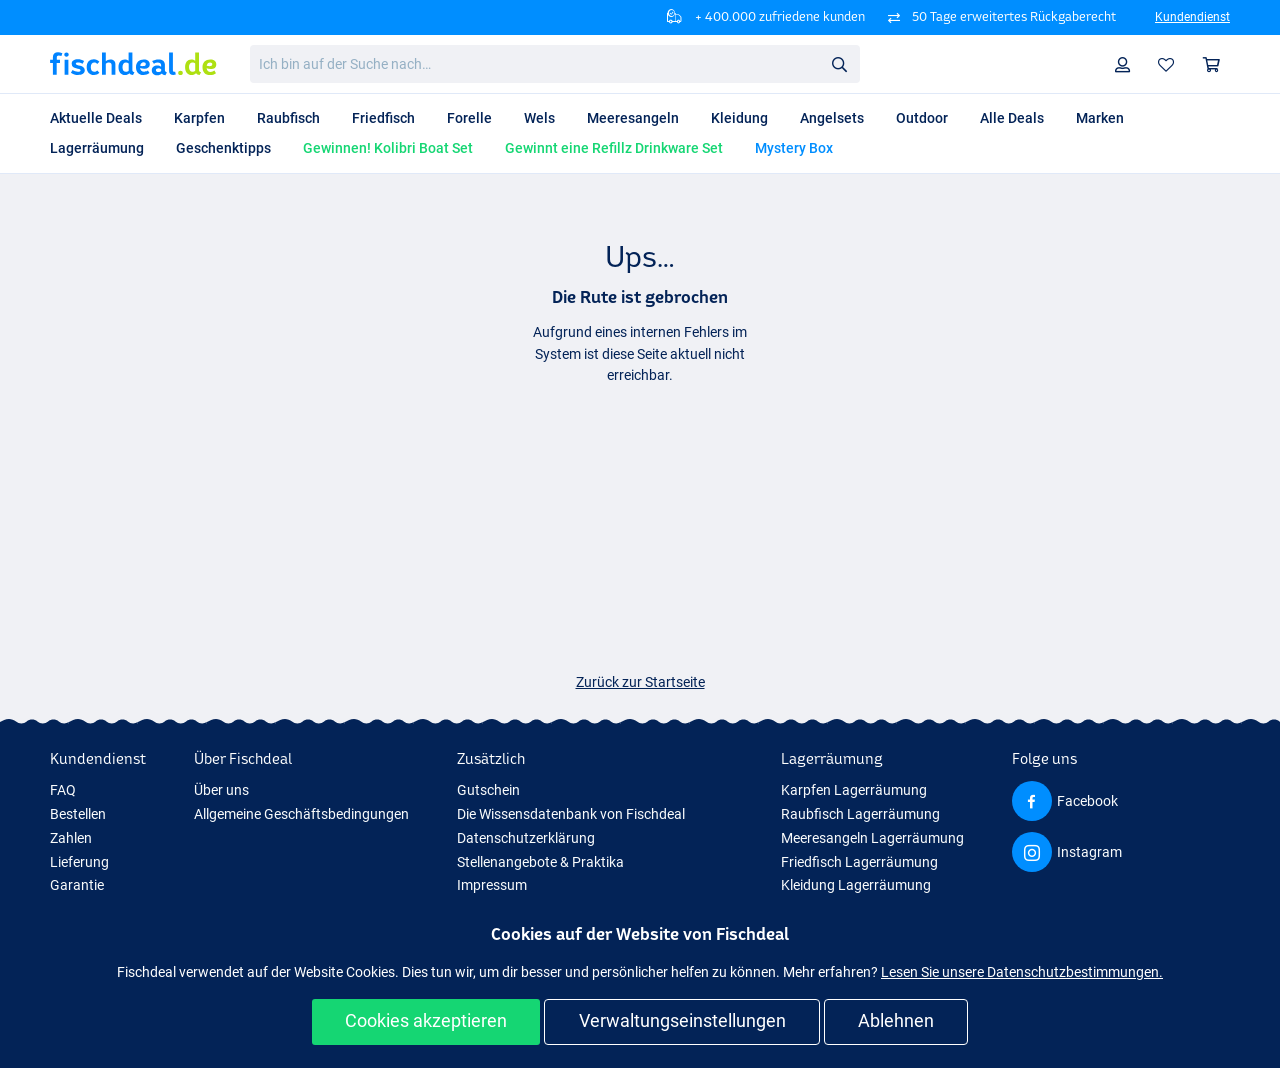 The width and height of the screenshot is (1280, 1068). Describe the element at coordinates (640, 682) in the screenshot. I see `Zurück zur Startseite` at that location.